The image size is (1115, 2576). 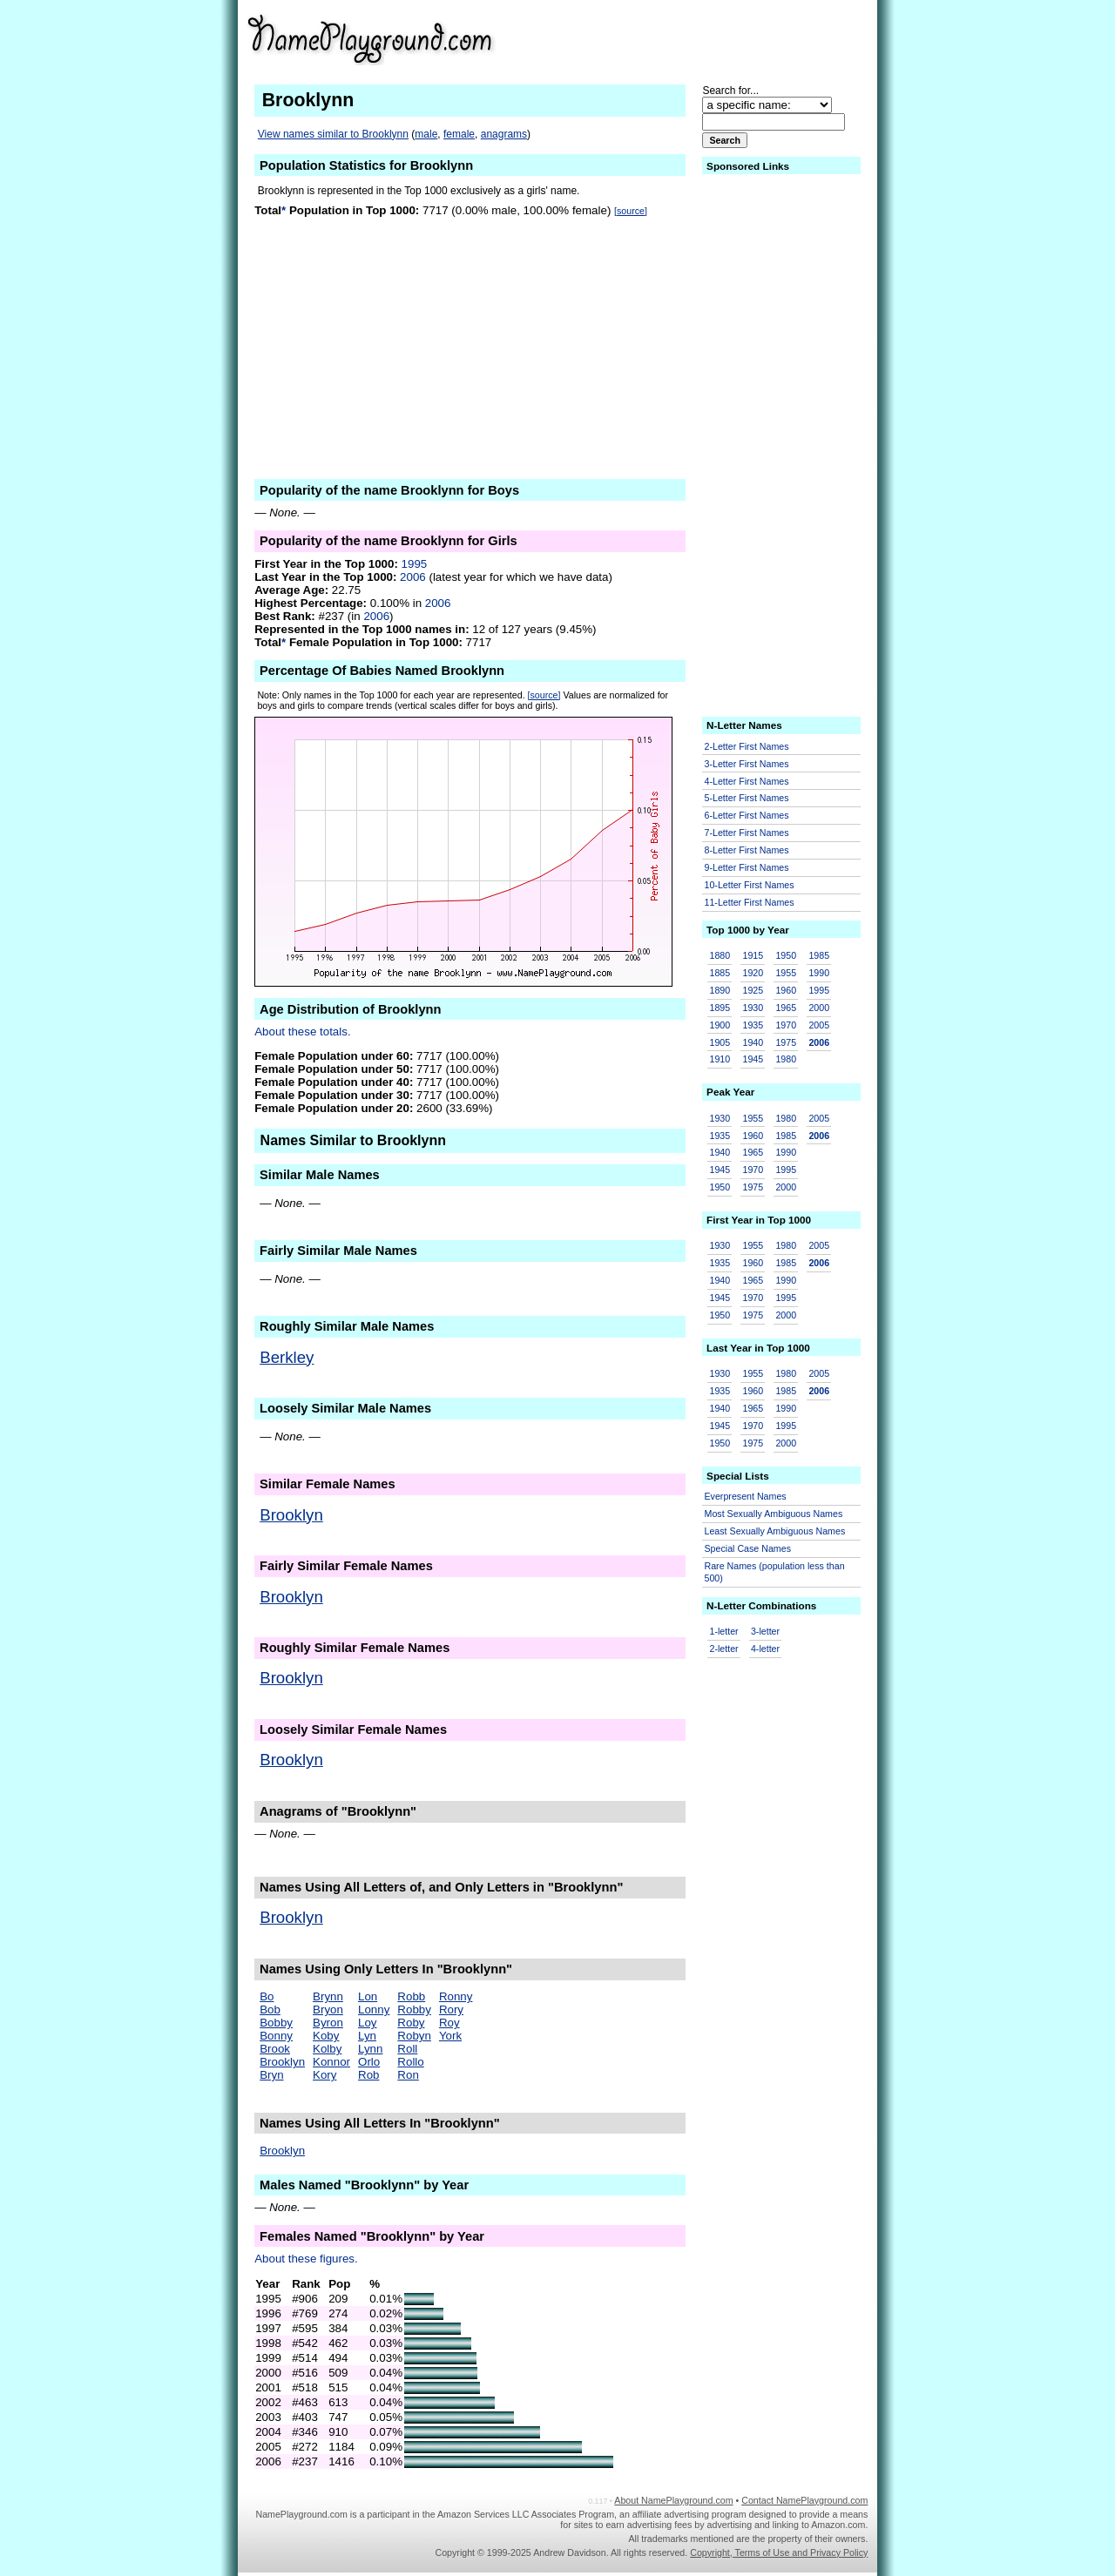 What do you see at coordinates (724, 1648) in the screenshot?
I see `2-letter` at bounding box center [724, 1648].